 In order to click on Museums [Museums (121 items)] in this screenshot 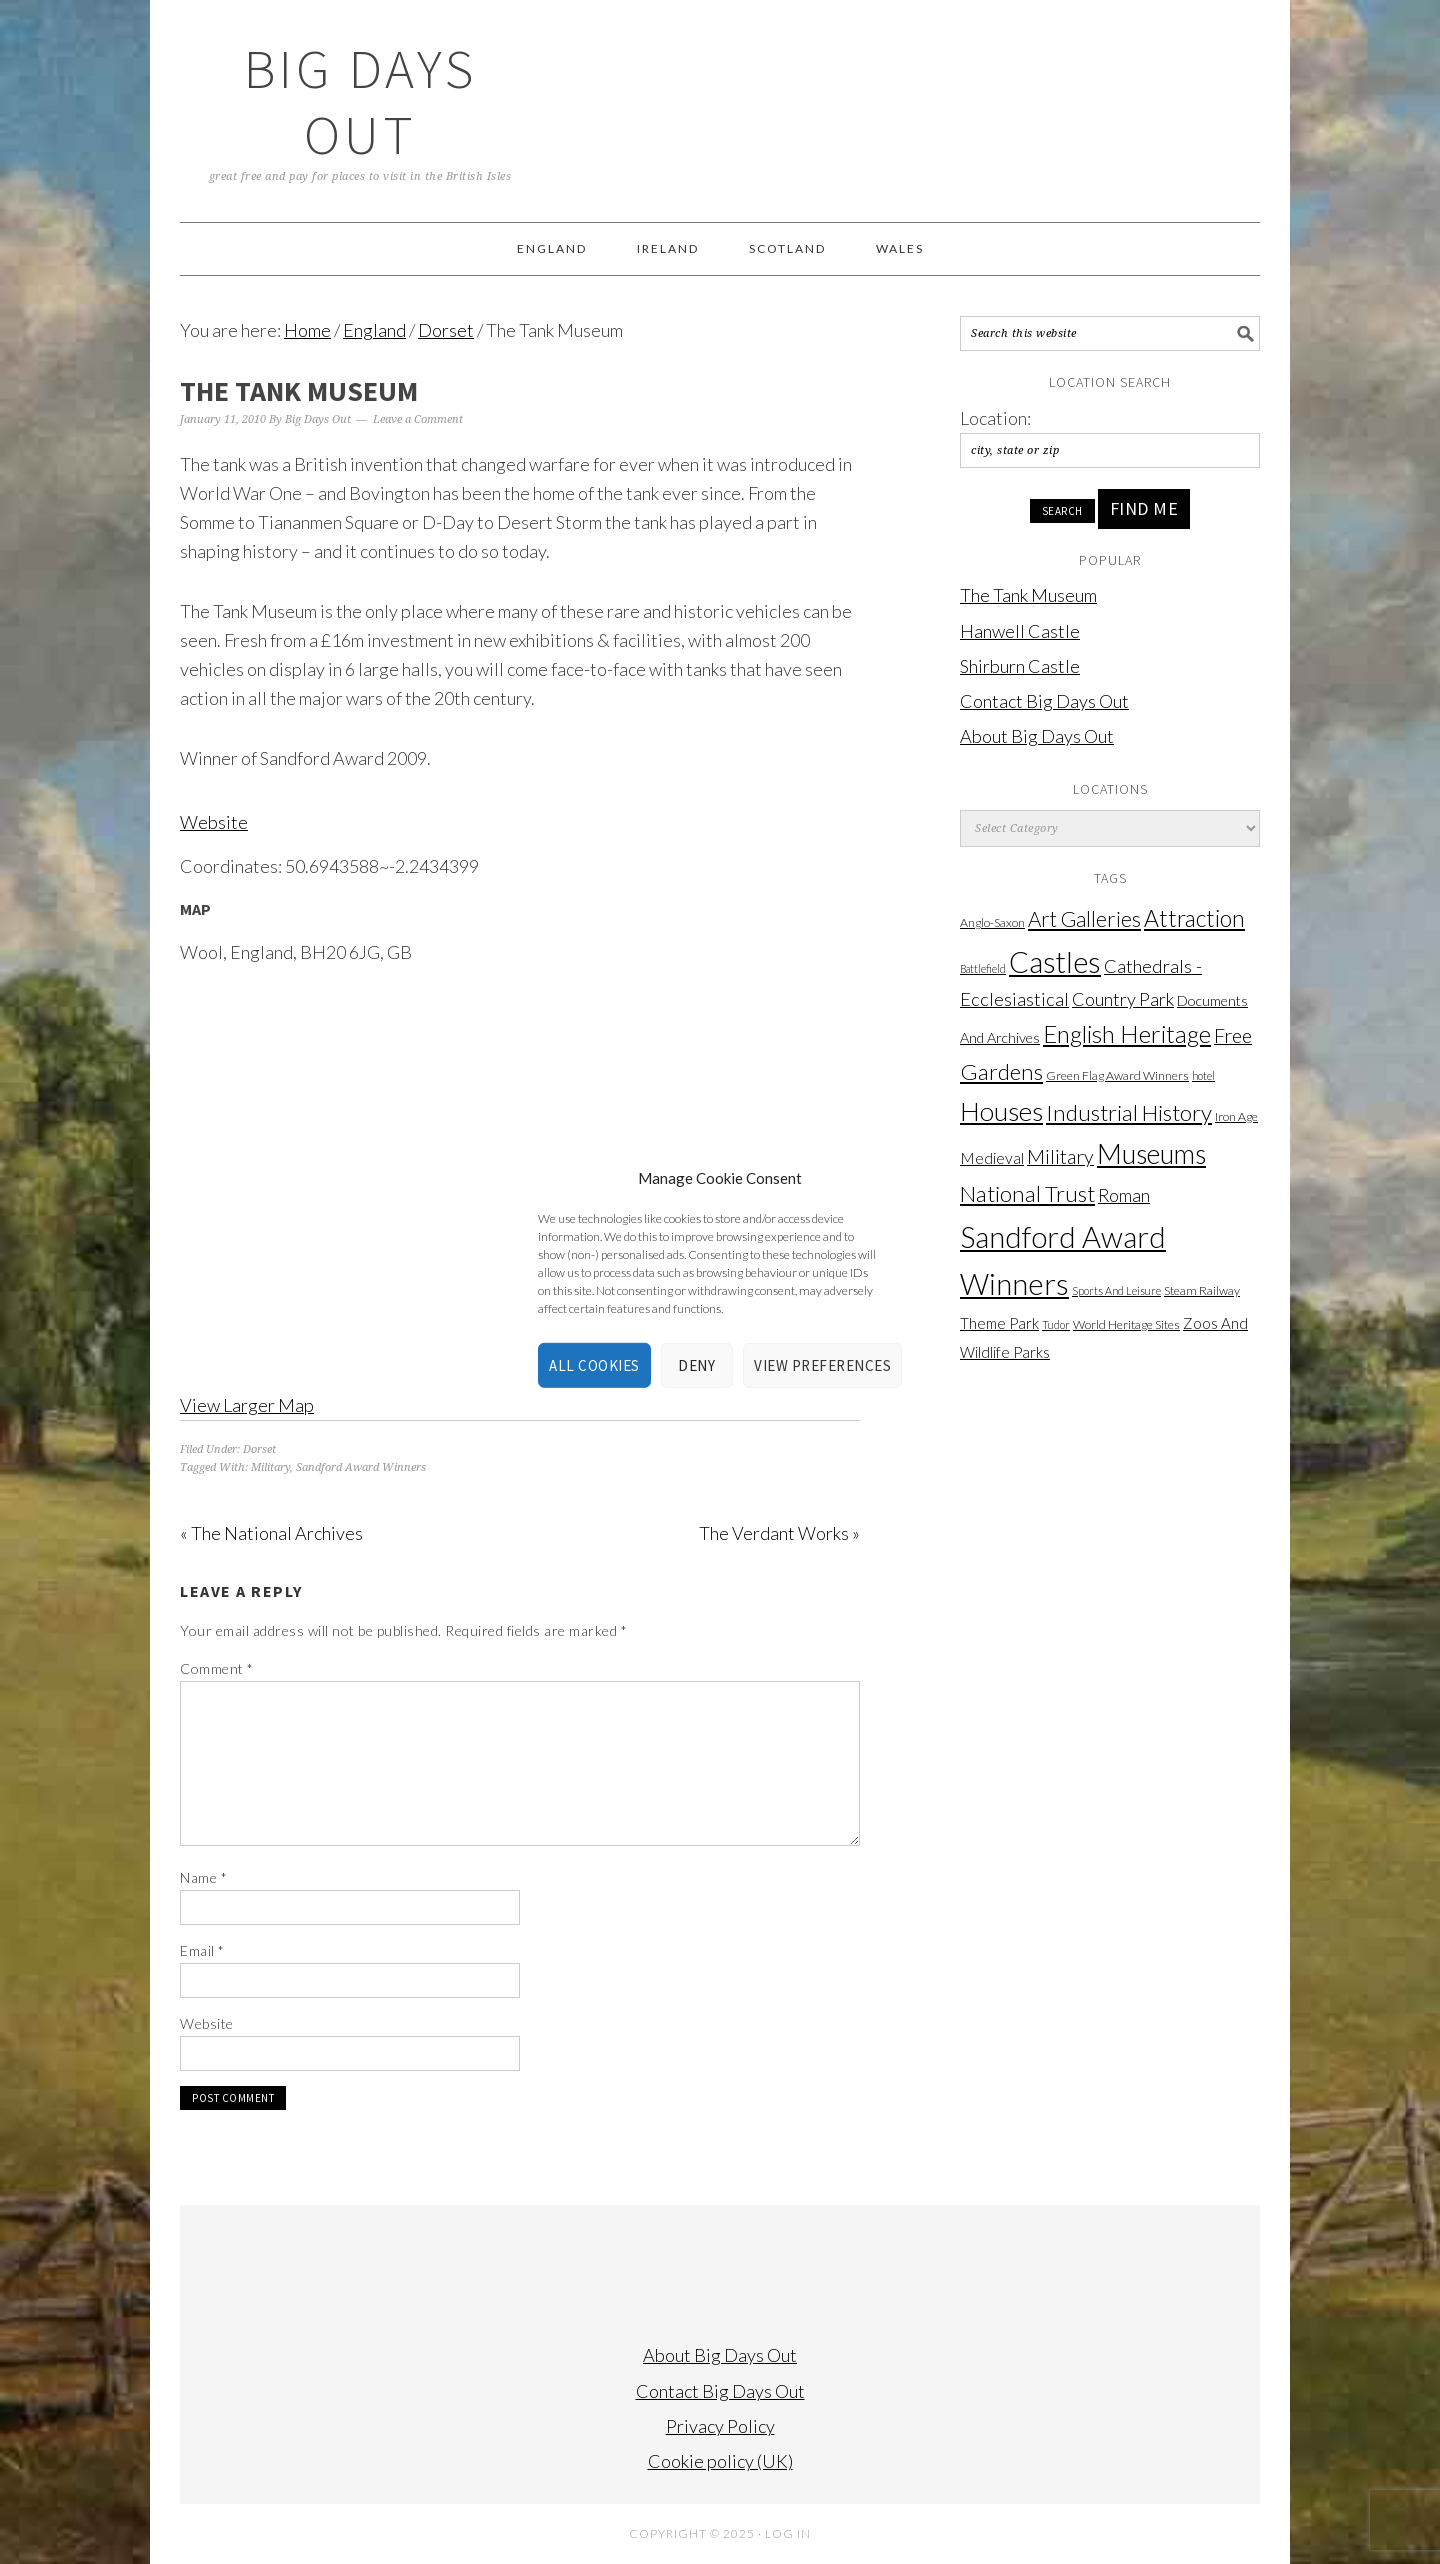, I will do `click(1151, 1153)`.